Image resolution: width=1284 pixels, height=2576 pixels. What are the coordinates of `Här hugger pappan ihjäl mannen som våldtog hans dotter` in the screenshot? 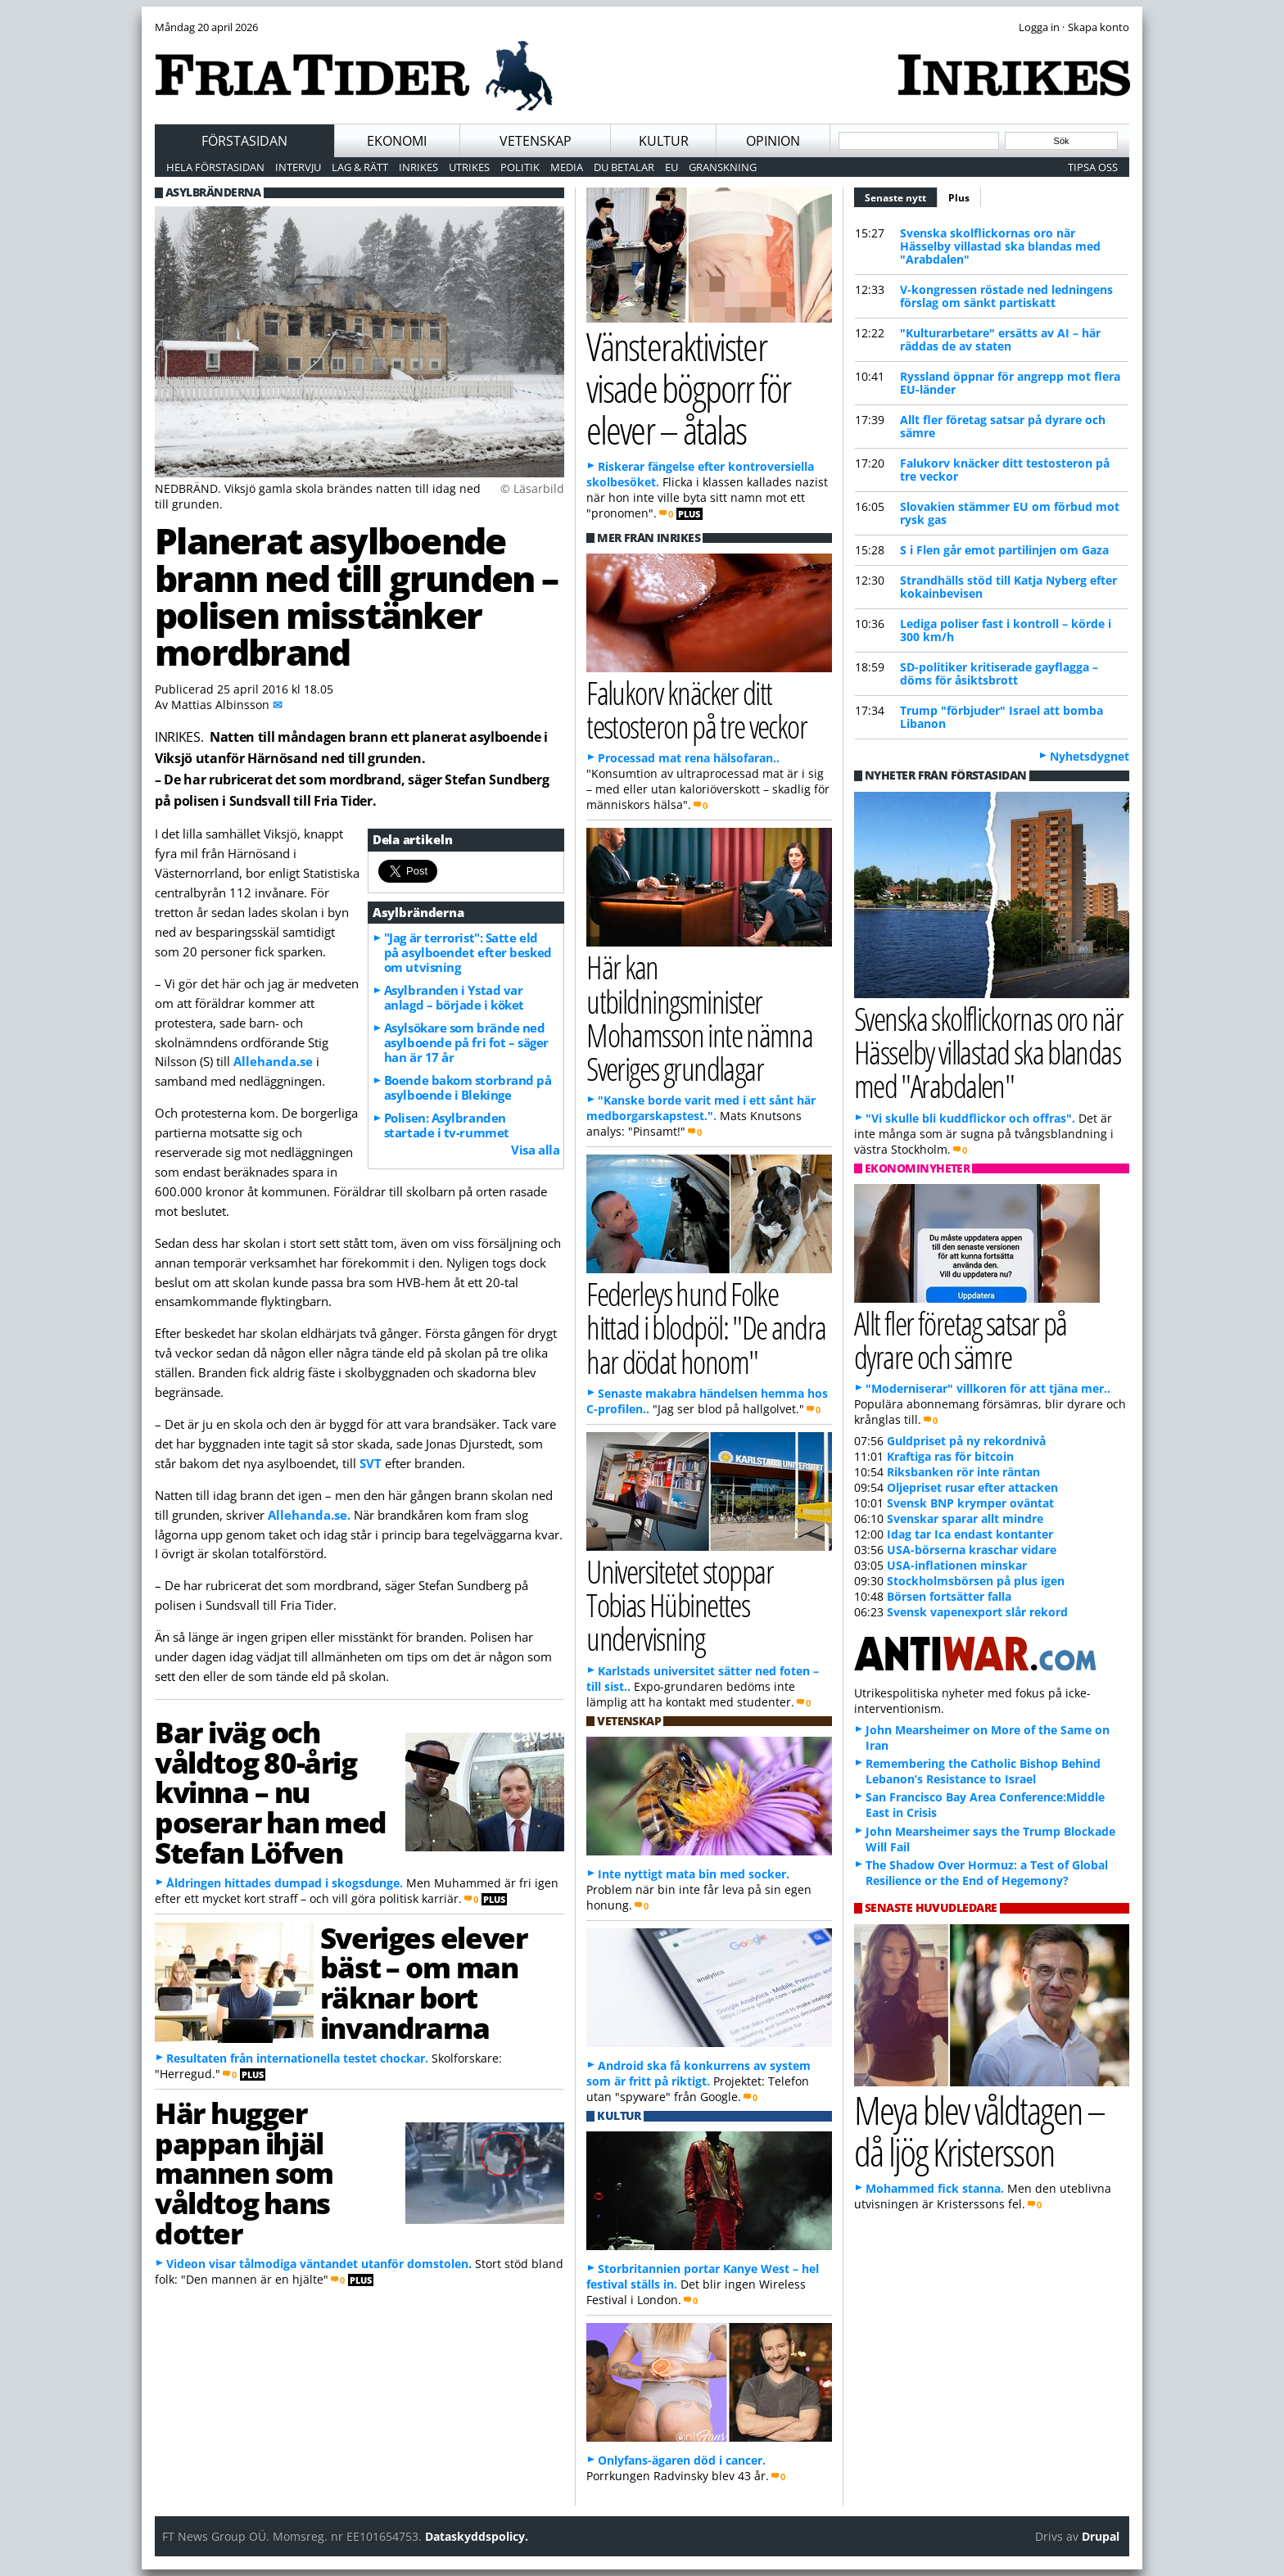 It's located at (244, 2173).